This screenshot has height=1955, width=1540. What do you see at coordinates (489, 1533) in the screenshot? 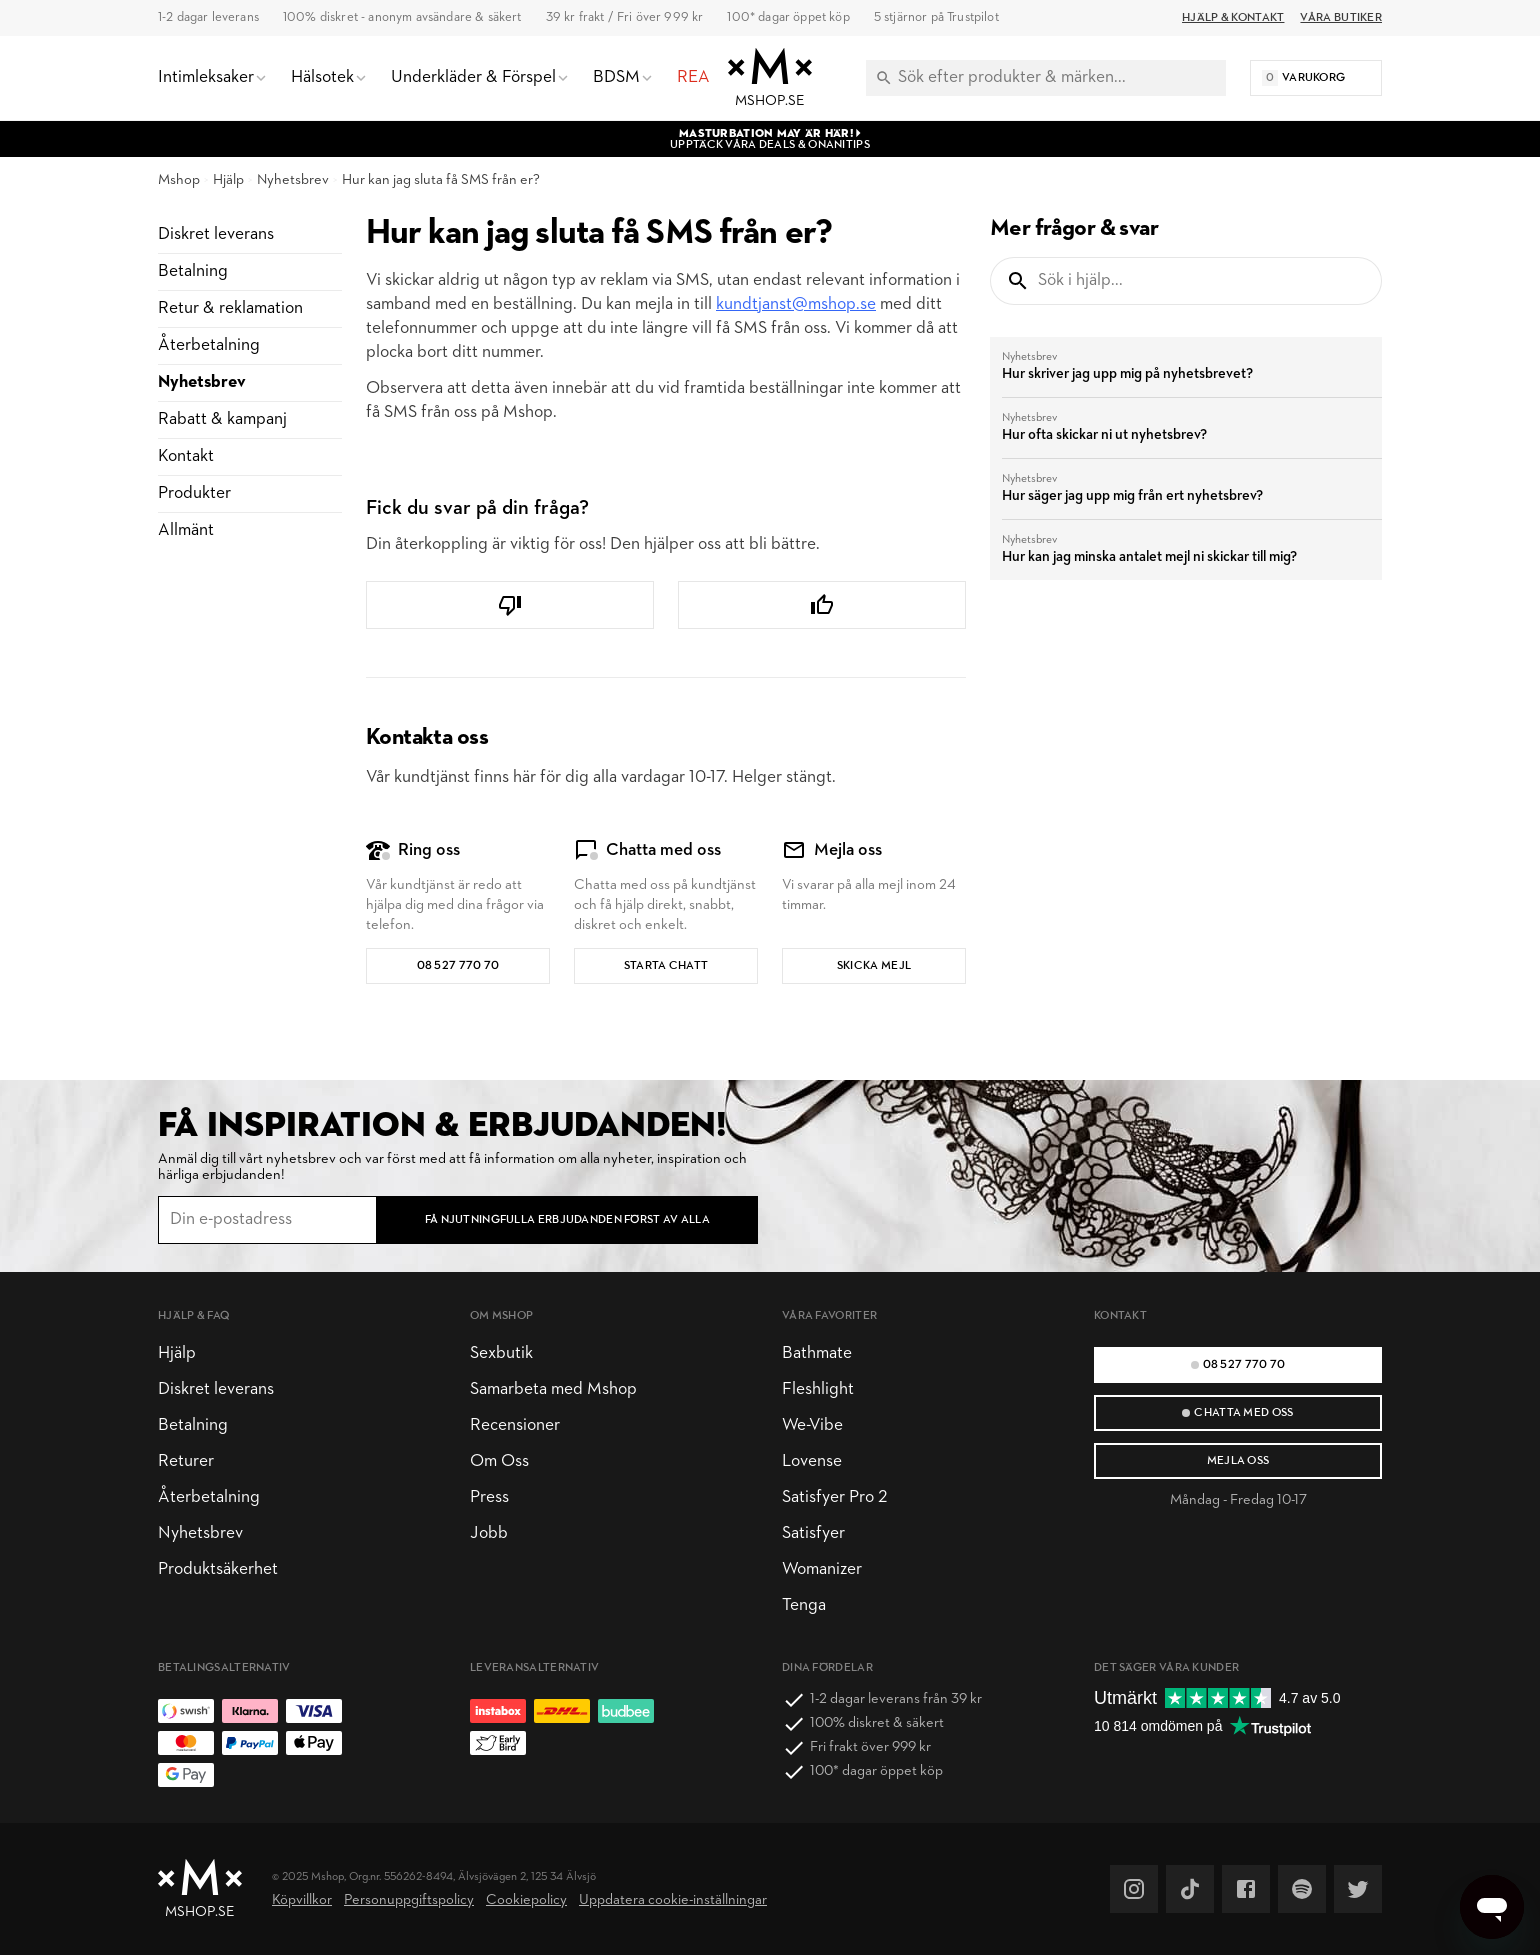
I see `Jobb` at bounding box center [489, 1533].